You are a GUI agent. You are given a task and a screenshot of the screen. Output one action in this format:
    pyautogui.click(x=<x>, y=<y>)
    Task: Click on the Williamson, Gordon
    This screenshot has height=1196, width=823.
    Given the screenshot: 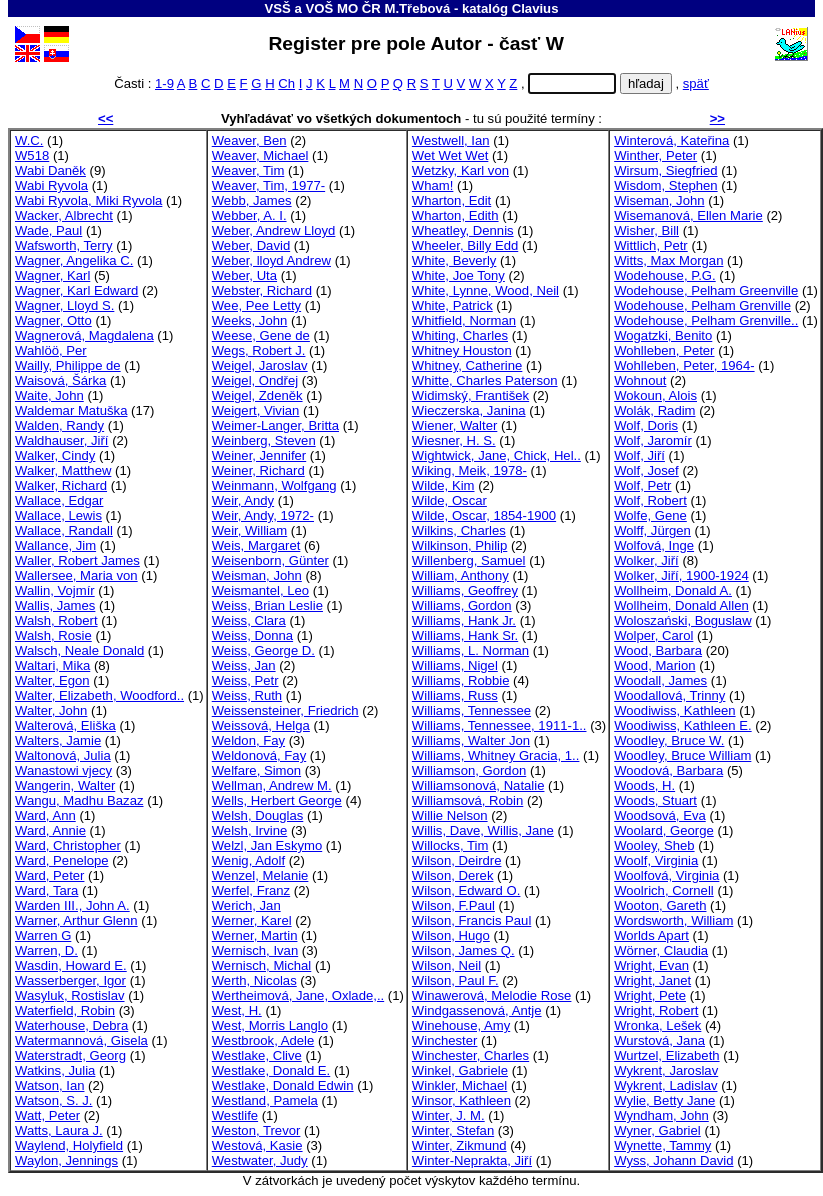 What is the action you would take?
    pyautogui.click(x=469, y=770)
    